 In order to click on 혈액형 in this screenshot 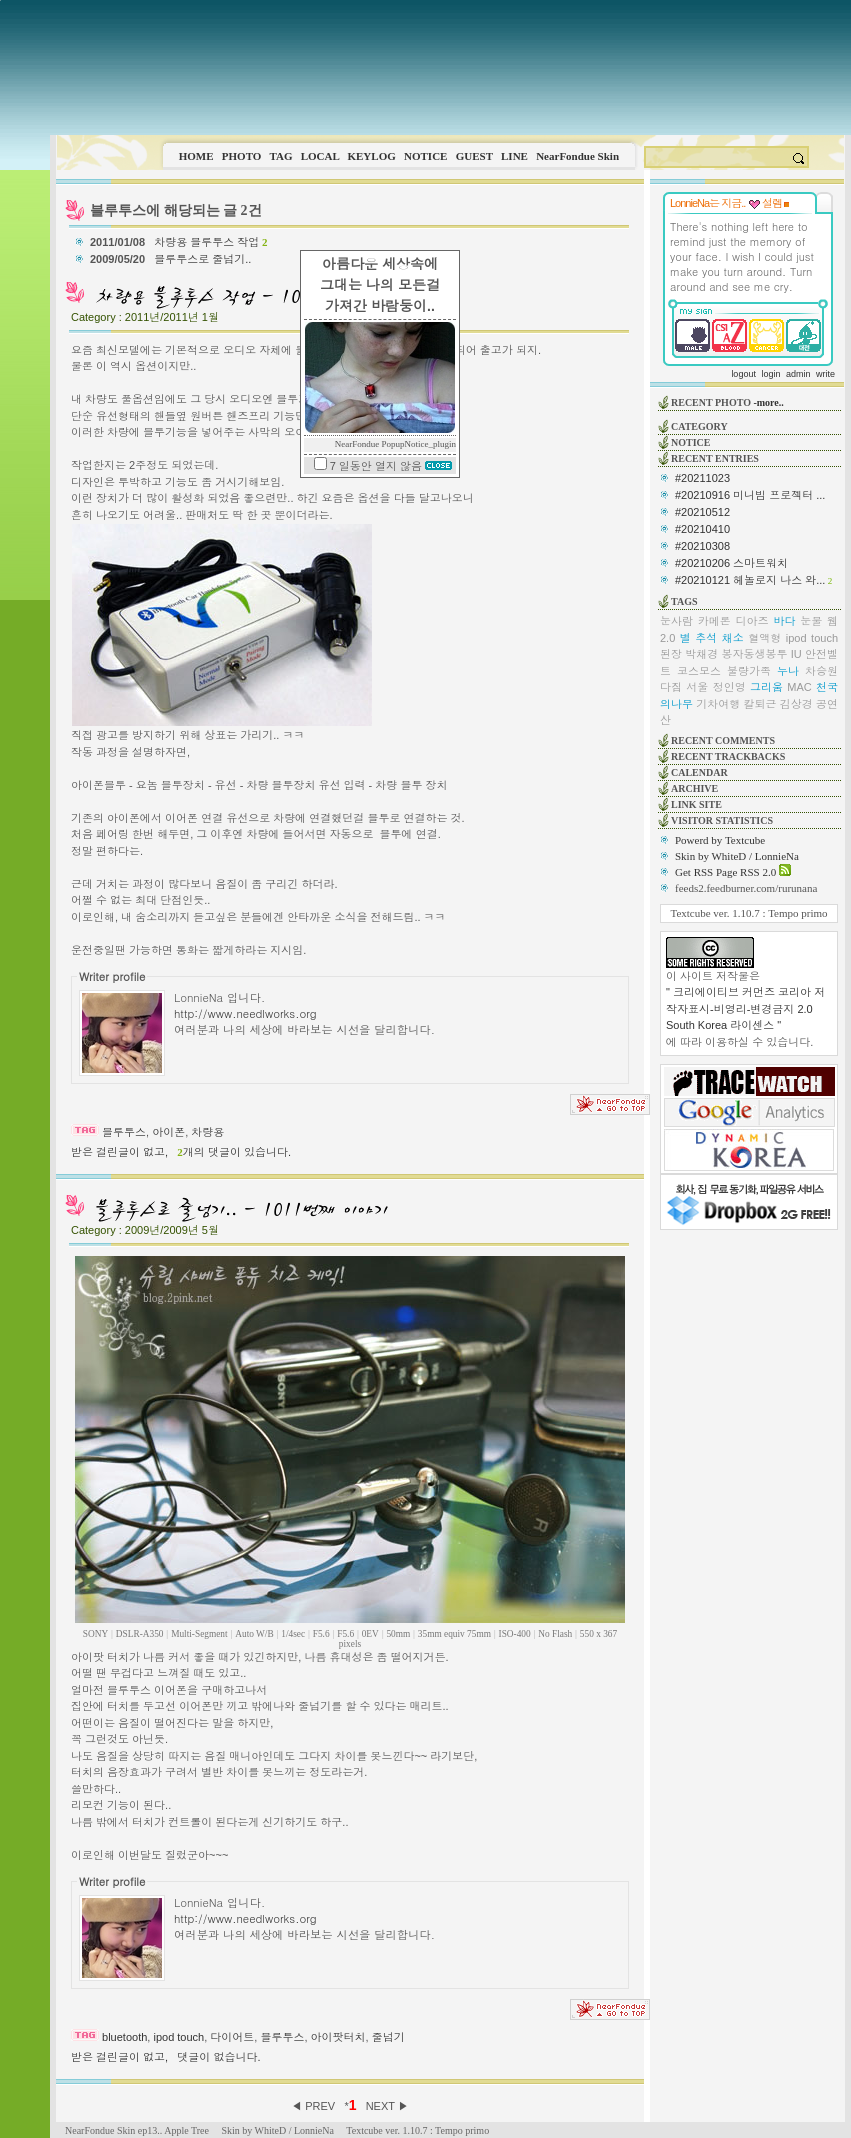, I will do `click(764, 638)`.